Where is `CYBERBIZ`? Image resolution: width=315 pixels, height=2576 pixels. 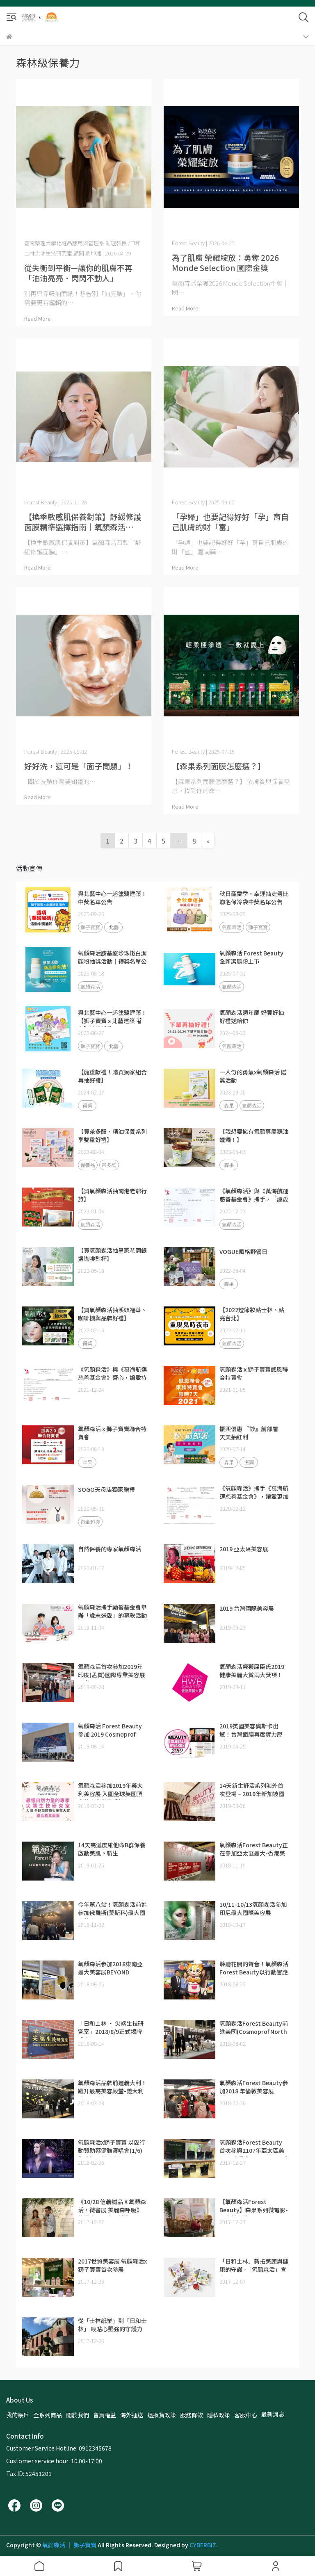
CYBERBIZ is located at coordinates (202, 2545).